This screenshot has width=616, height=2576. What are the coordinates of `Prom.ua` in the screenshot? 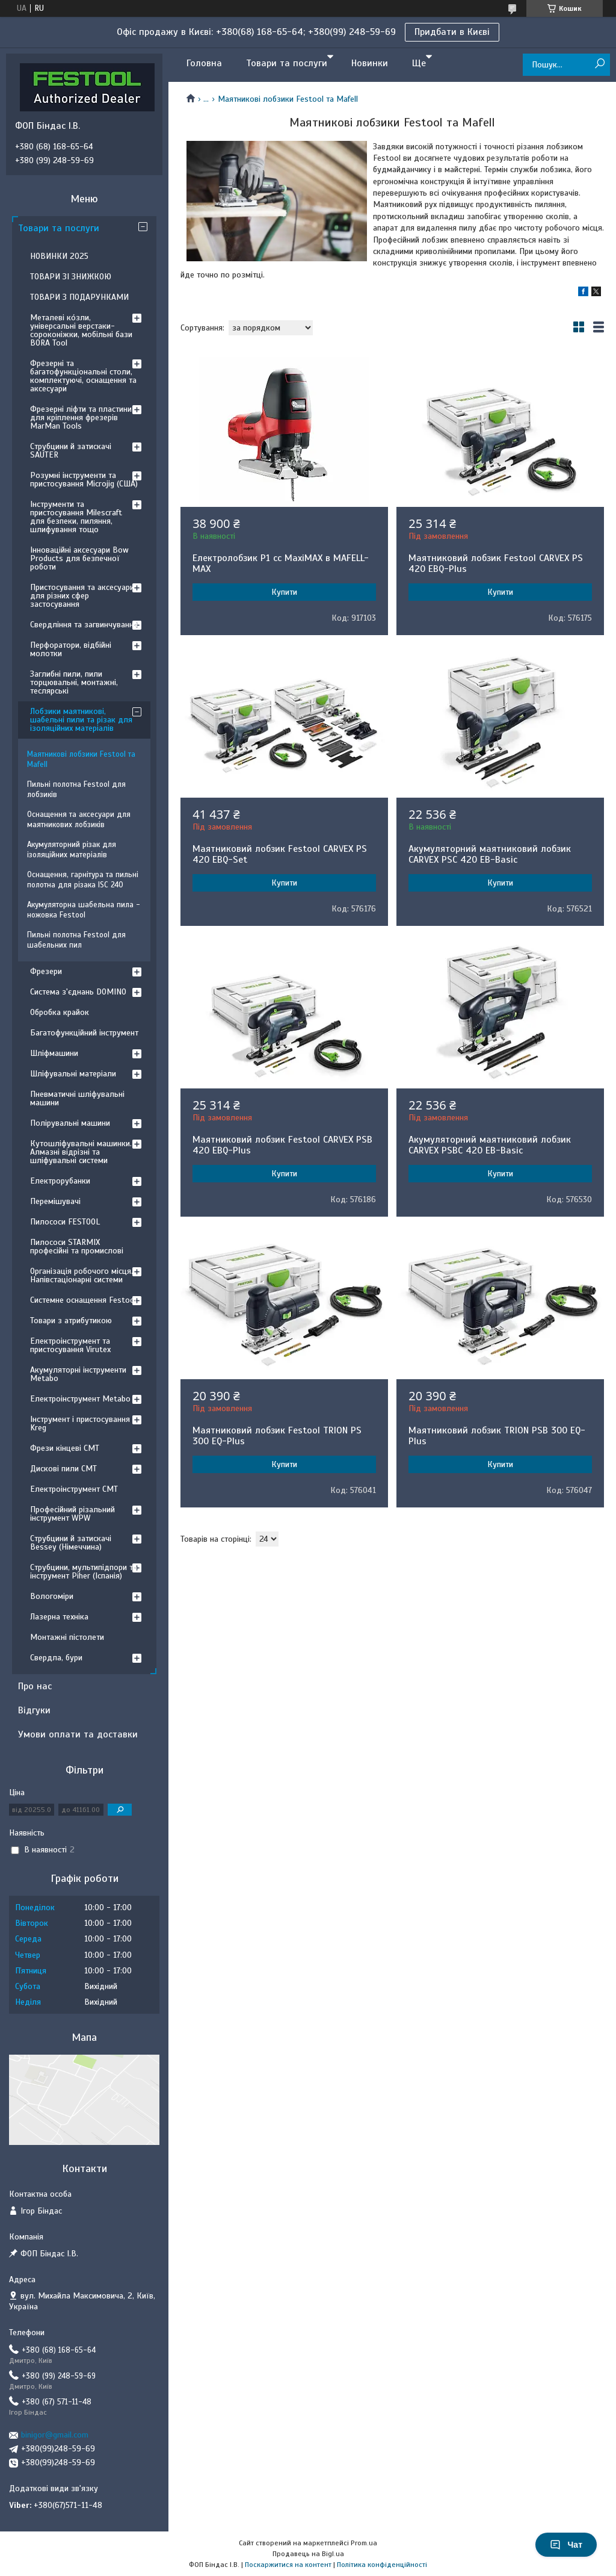 It's located at (364, 2543).